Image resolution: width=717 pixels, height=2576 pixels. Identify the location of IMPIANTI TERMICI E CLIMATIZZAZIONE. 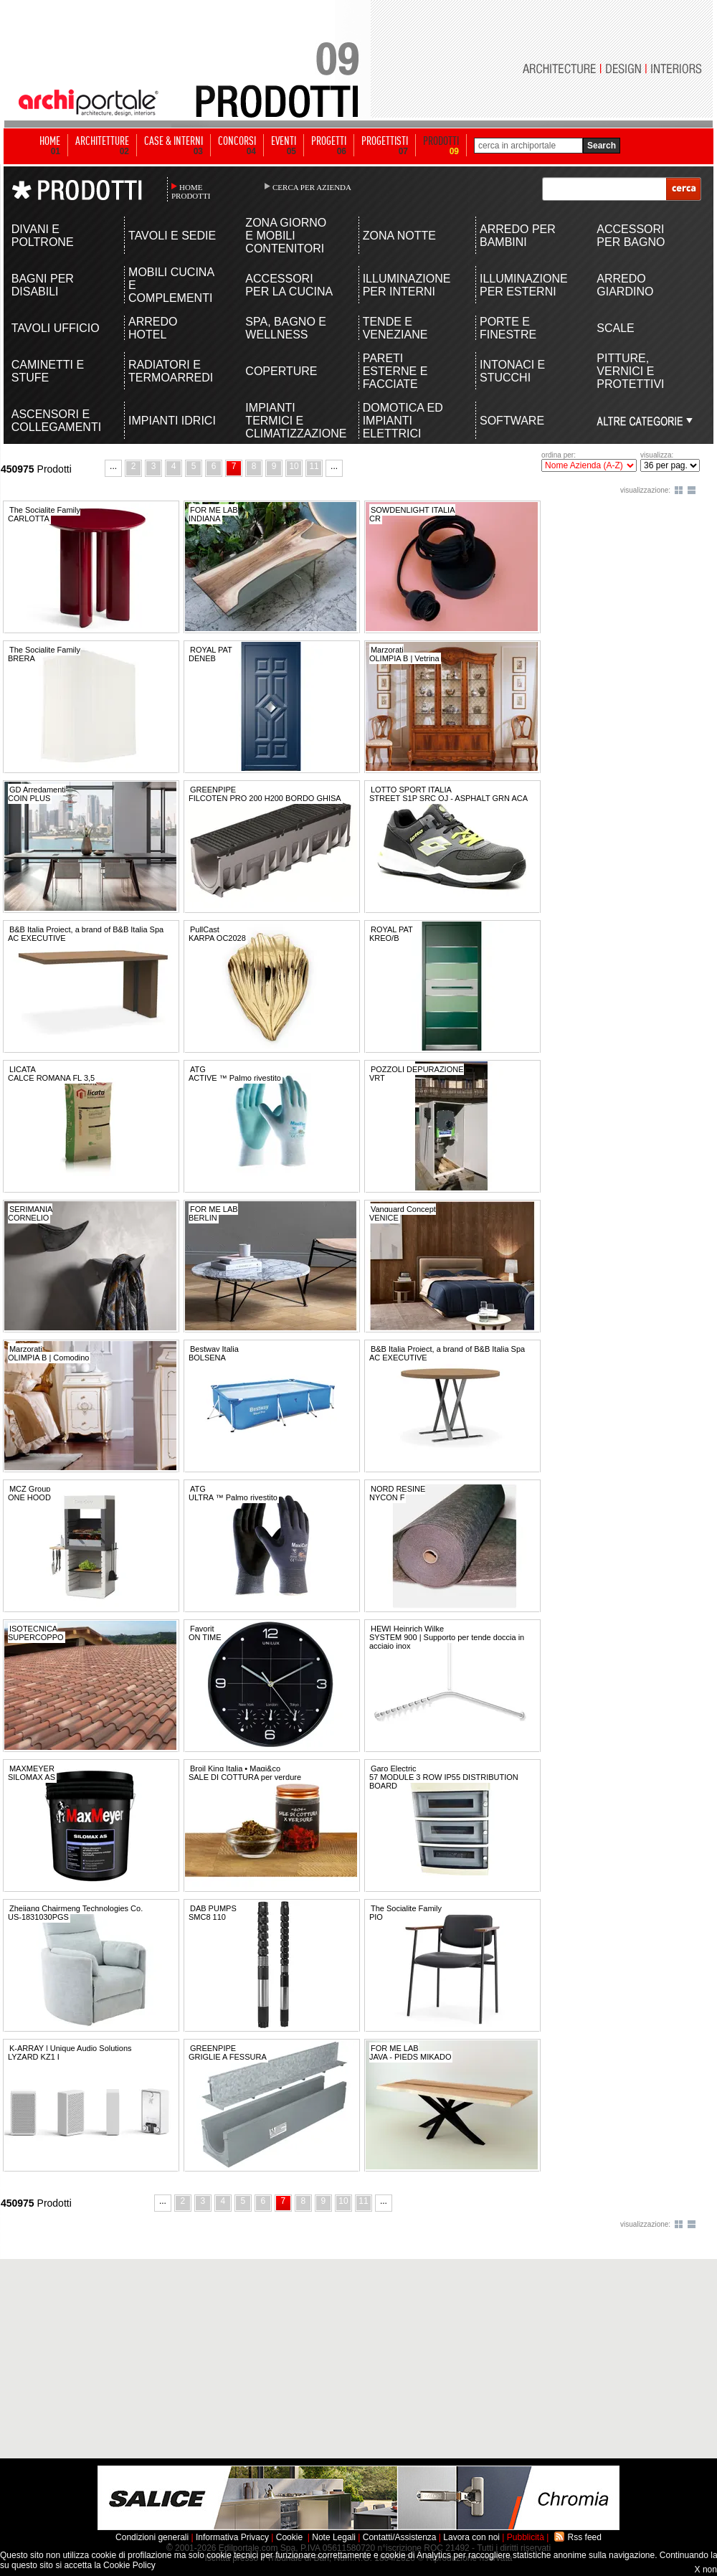
(290, 421).